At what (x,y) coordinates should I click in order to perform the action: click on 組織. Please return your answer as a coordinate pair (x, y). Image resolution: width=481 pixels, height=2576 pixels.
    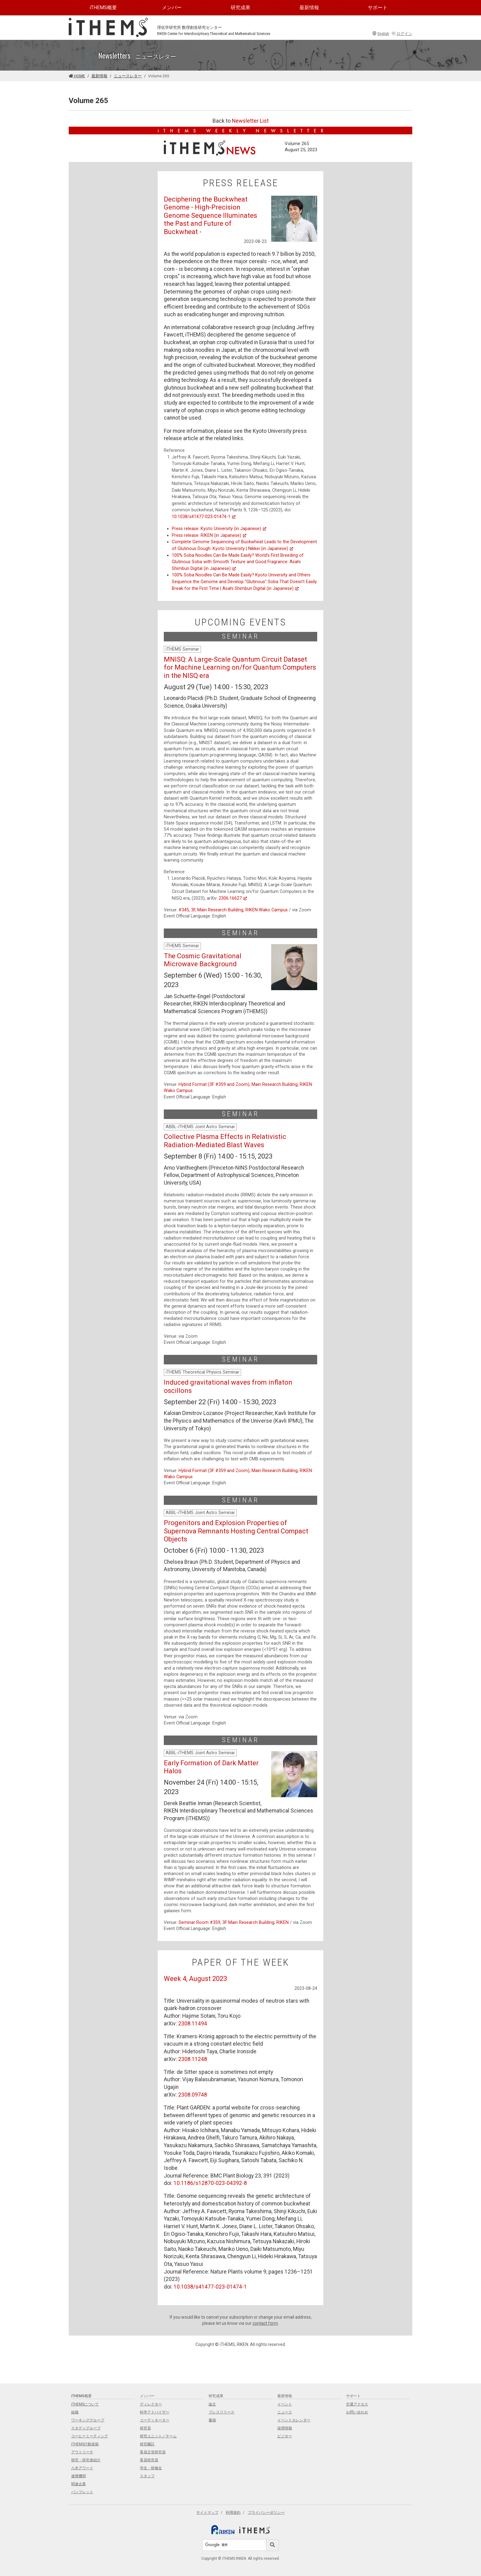
    Looking at the image, I should click on (75, 2412).